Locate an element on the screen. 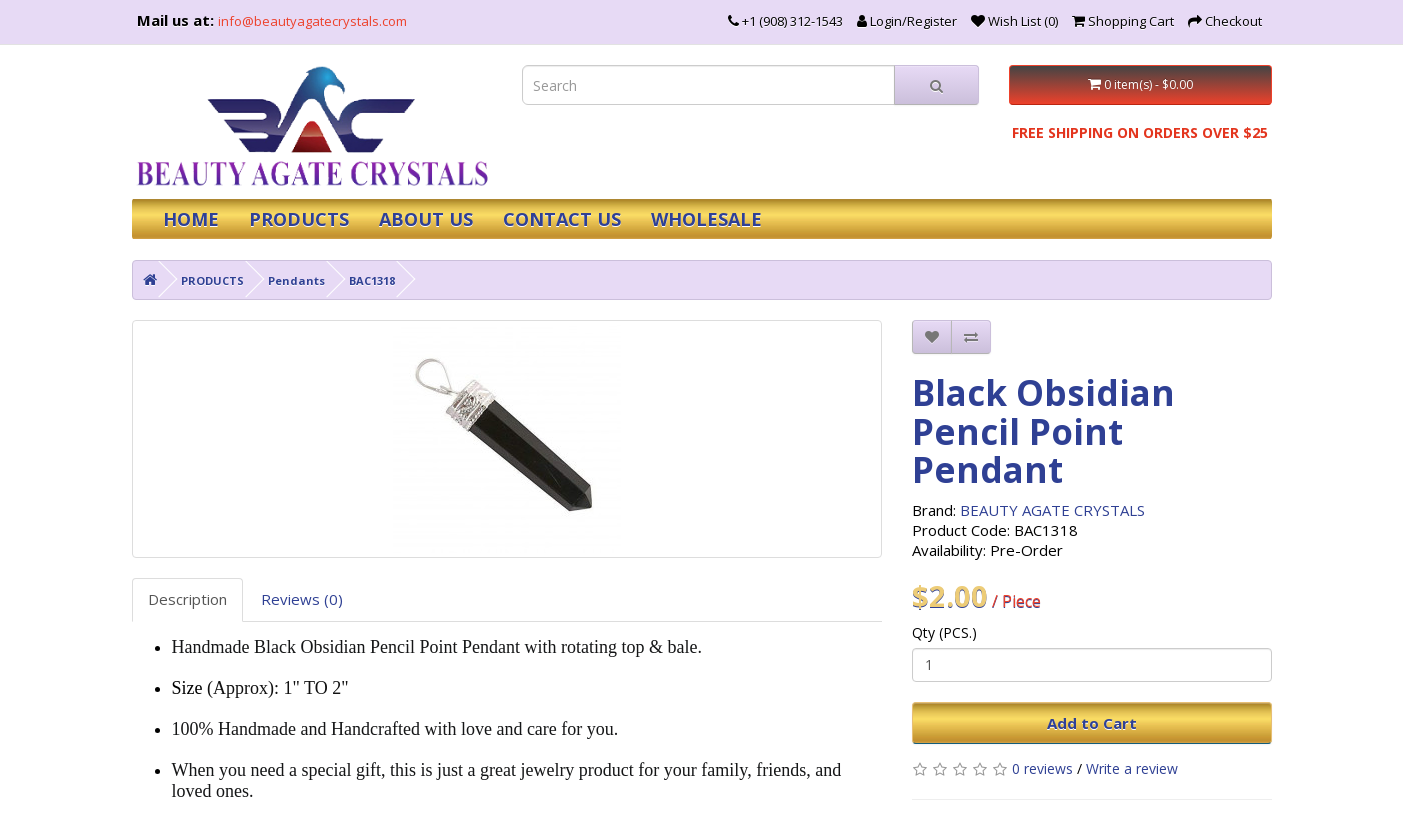 The width and height of the screenshot is (1403, 822). WHOLESALE is located at coordinates (706, 219).